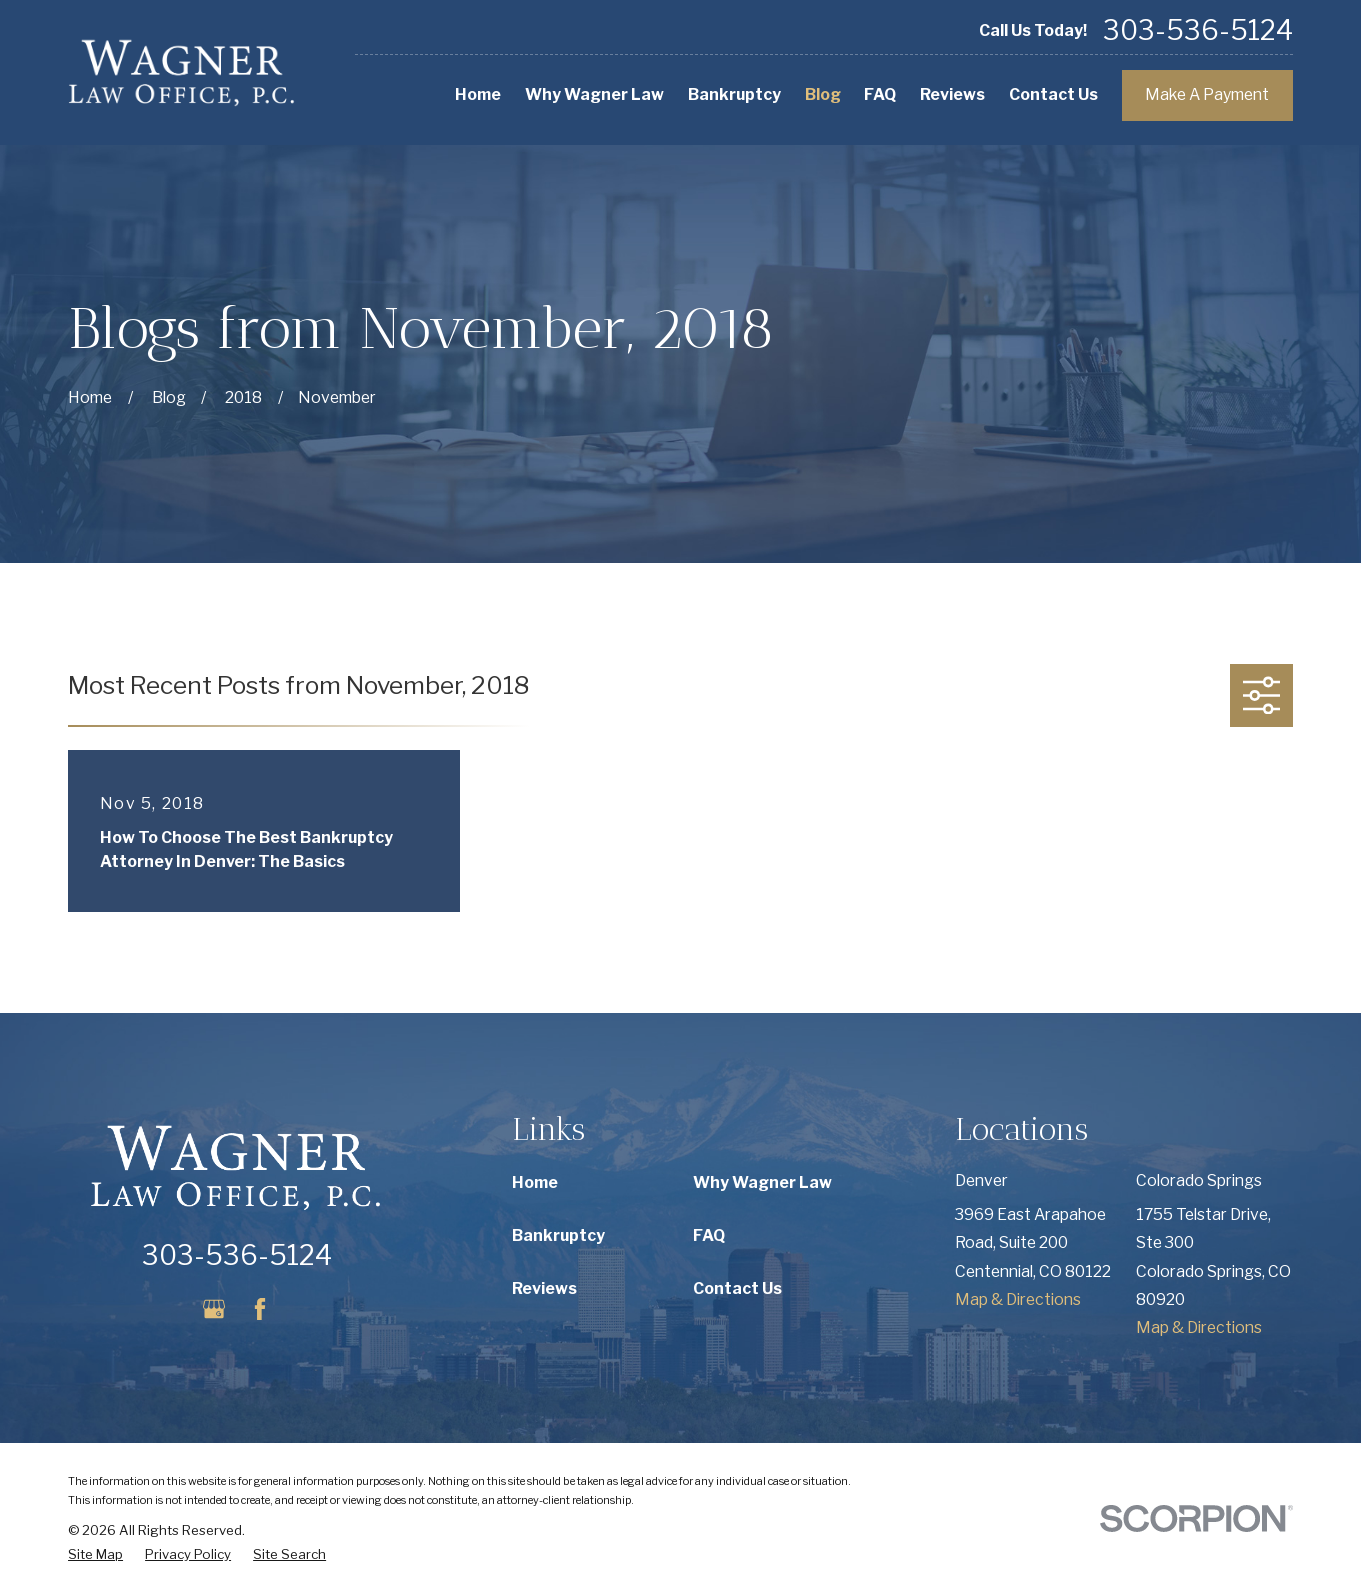  What do you see at coordinates (1053, 94) in the screenshot?
I see `Contact Us [menuitem]` at bounding box center [1053, 94].